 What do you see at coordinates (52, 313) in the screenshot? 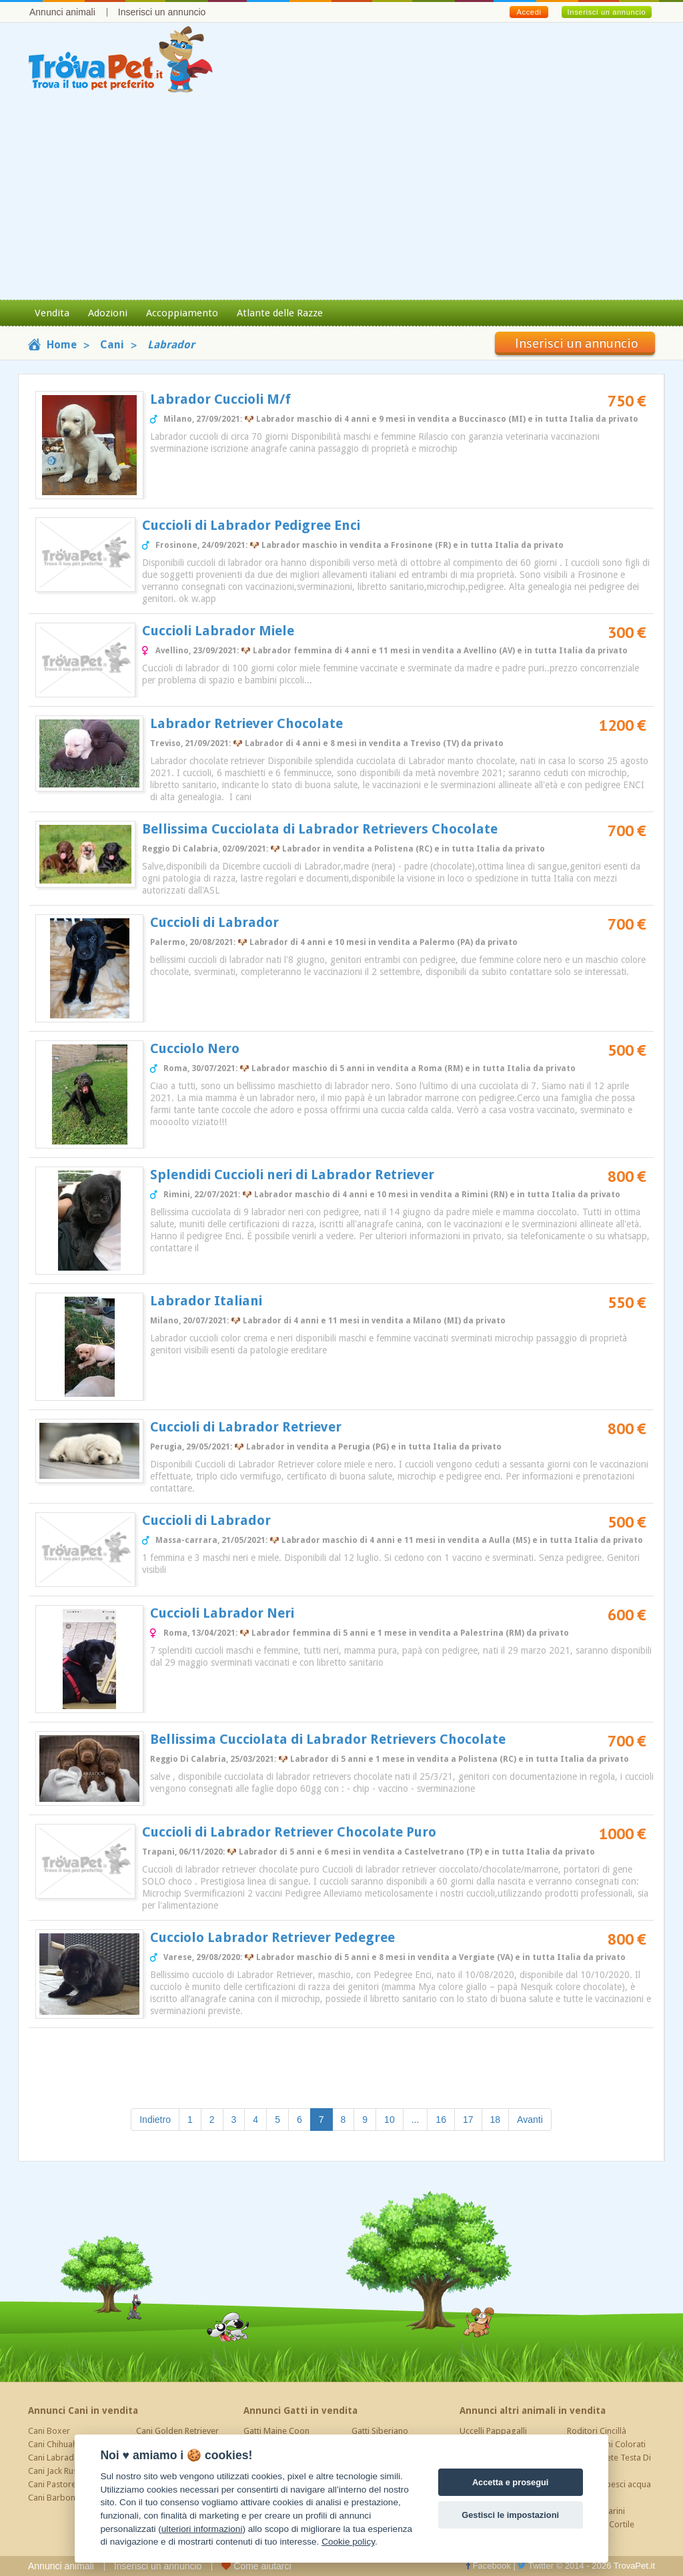
I see `Vendita` at bounding box center [52, 313].